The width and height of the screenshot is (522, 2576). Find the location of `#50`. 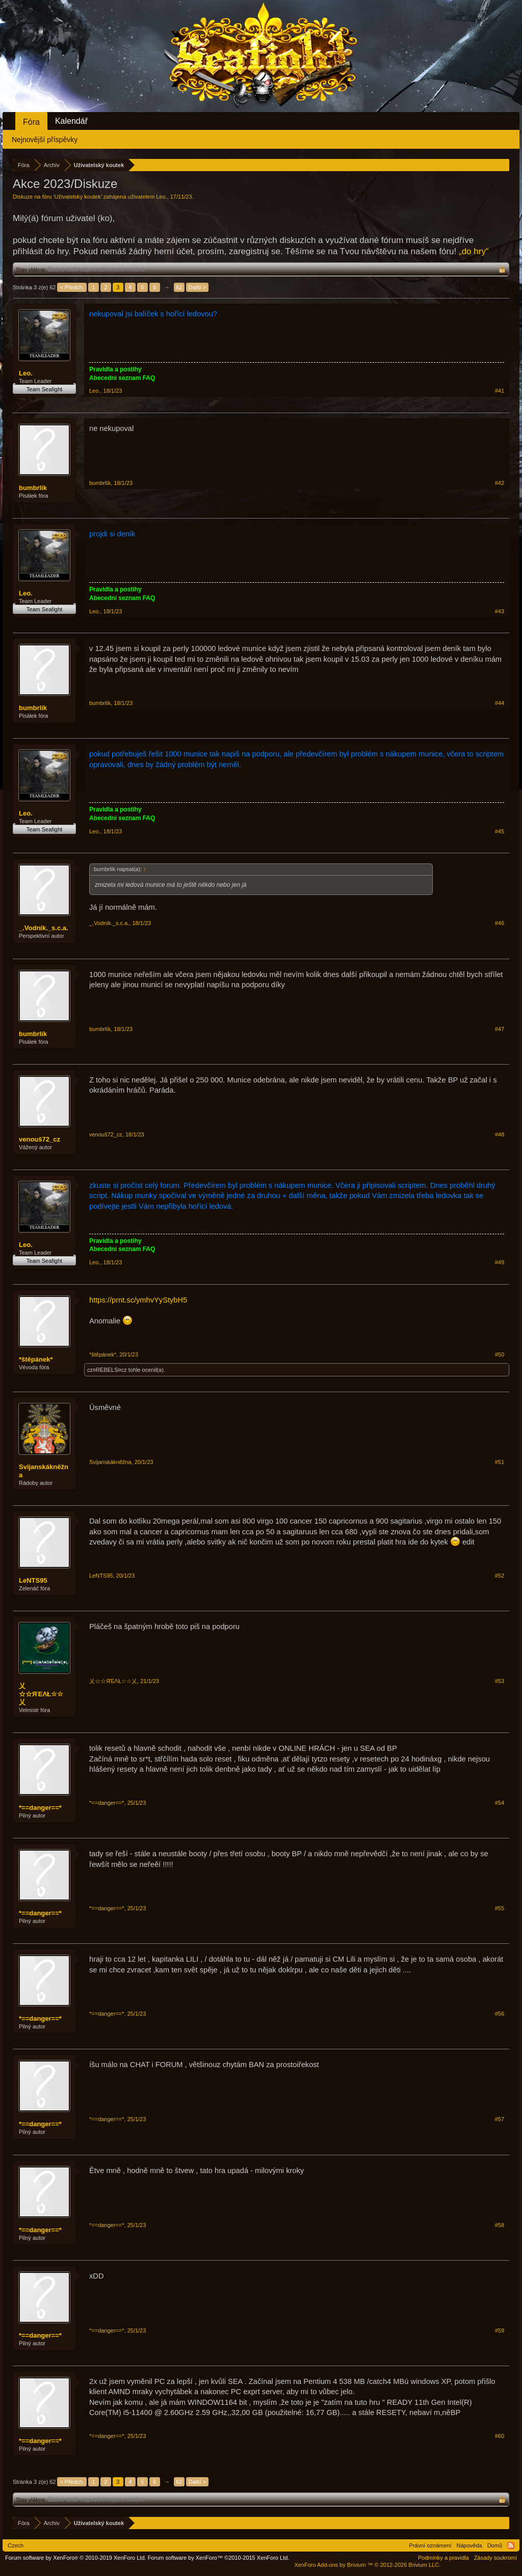

#50 is located at coordinates (499, 1354).